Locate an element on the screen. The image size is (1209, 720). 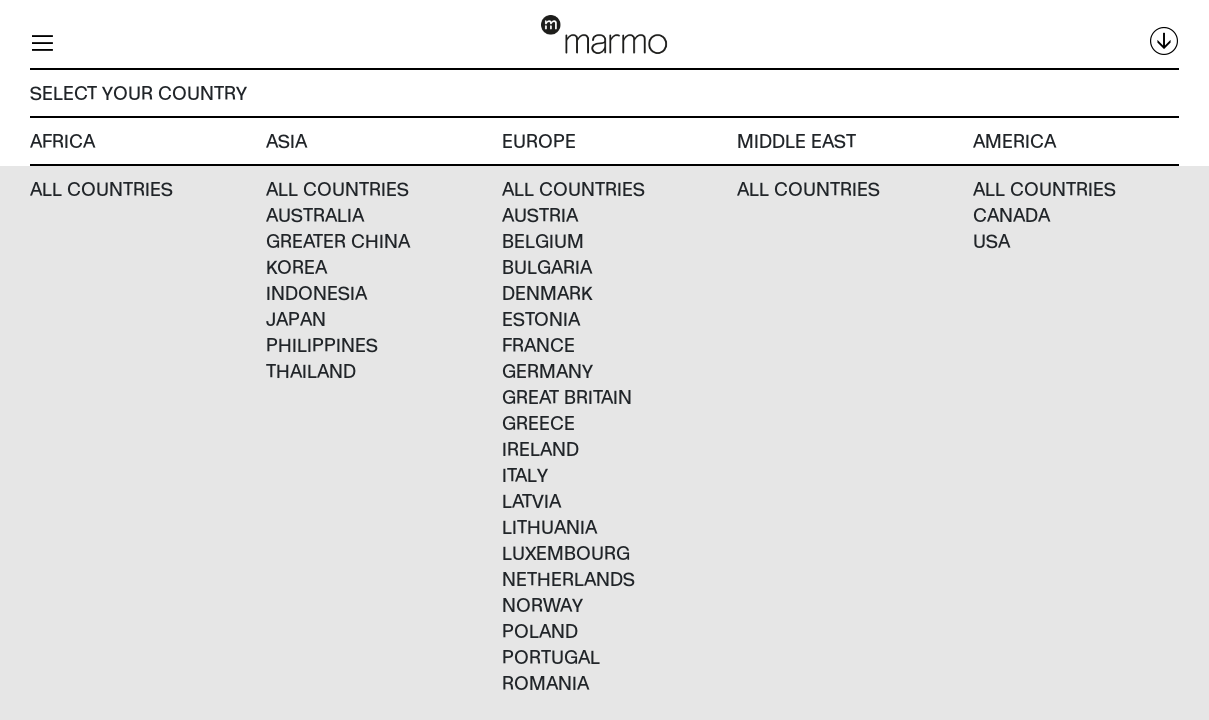
Luxembourg is located at coordinates (566, 552).